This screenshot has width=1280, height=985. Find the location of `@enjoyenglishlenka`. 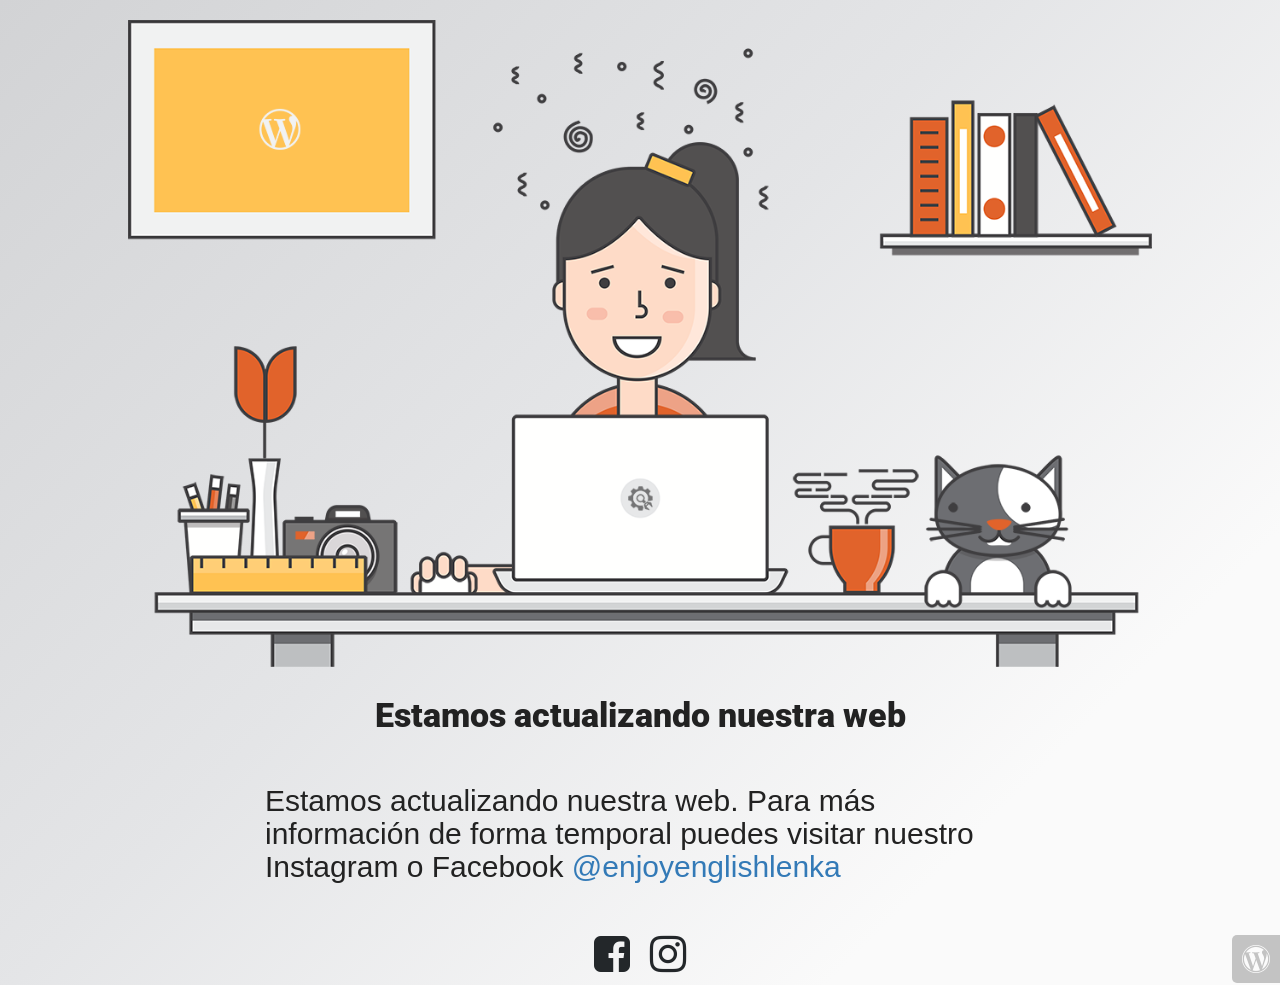

@enjoyenglishlenka is located at coordinates (706, 866).